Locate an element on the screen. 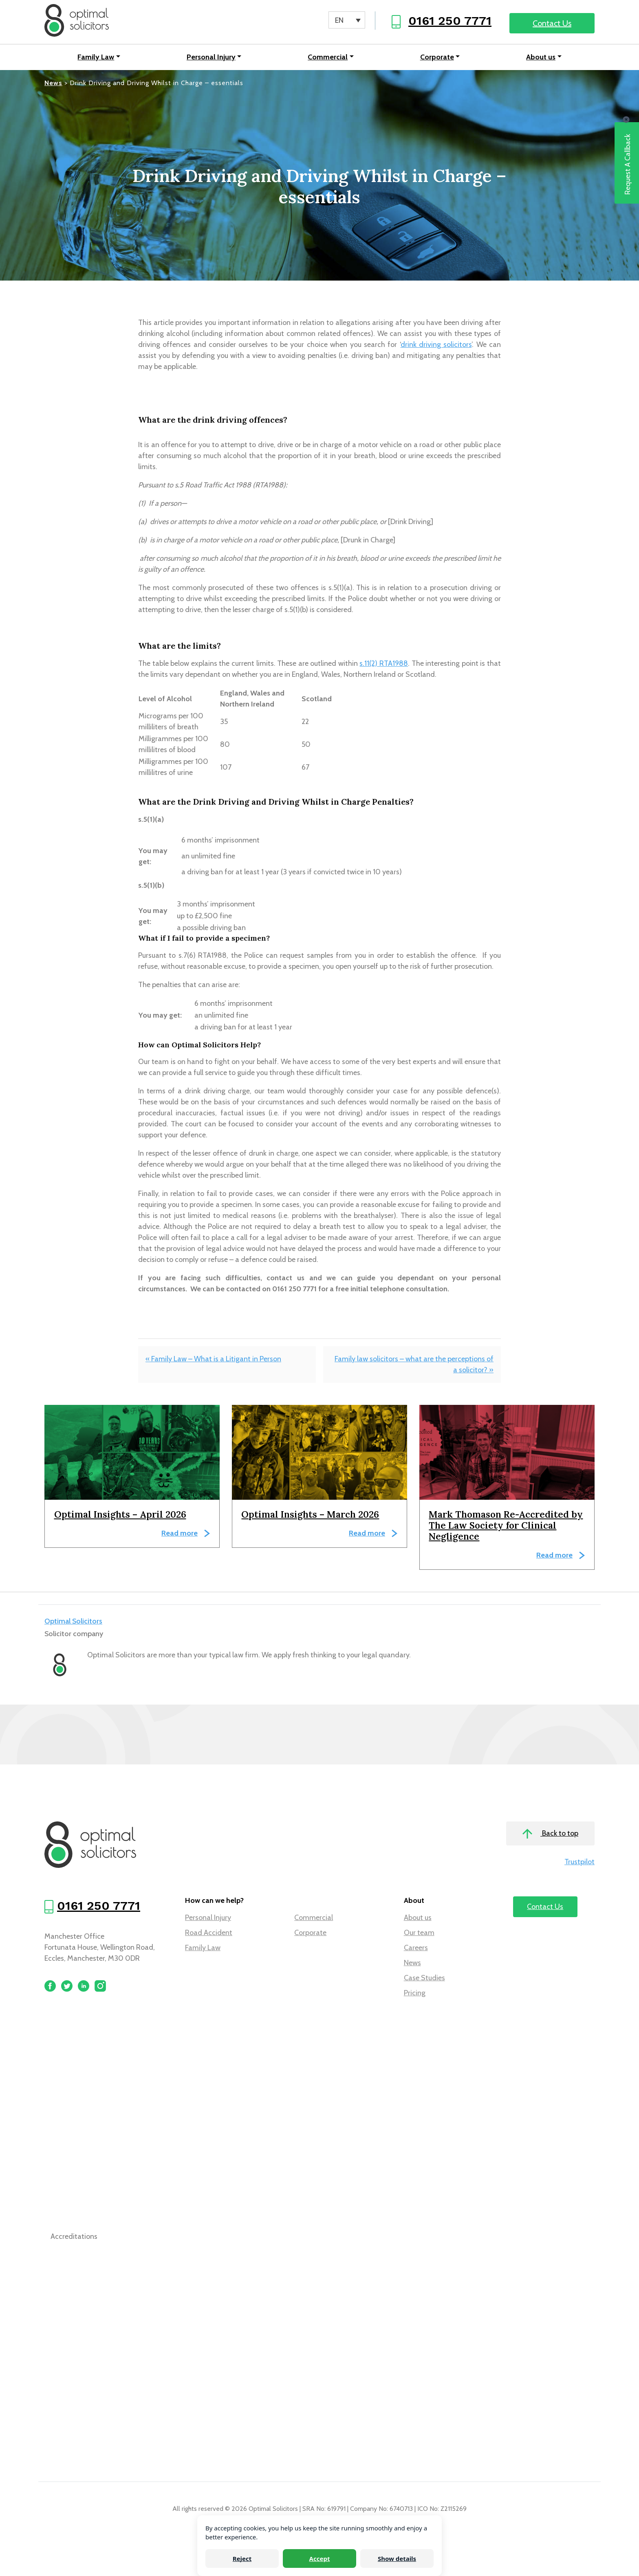 This screenshot has height=2576, width=639. Optimal Insights – March 2026 is located at coordinates (310, 1514).